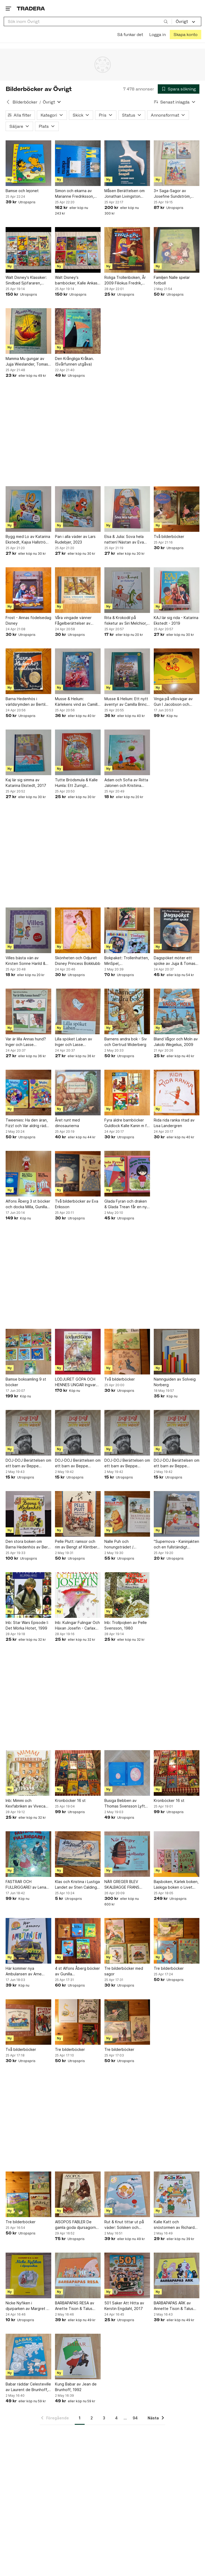  Describe the element at coordinates (78, 163) in the screenshot. I see `[Simon och ekarna av Marianne Fredriksson, 1985]` at that location.